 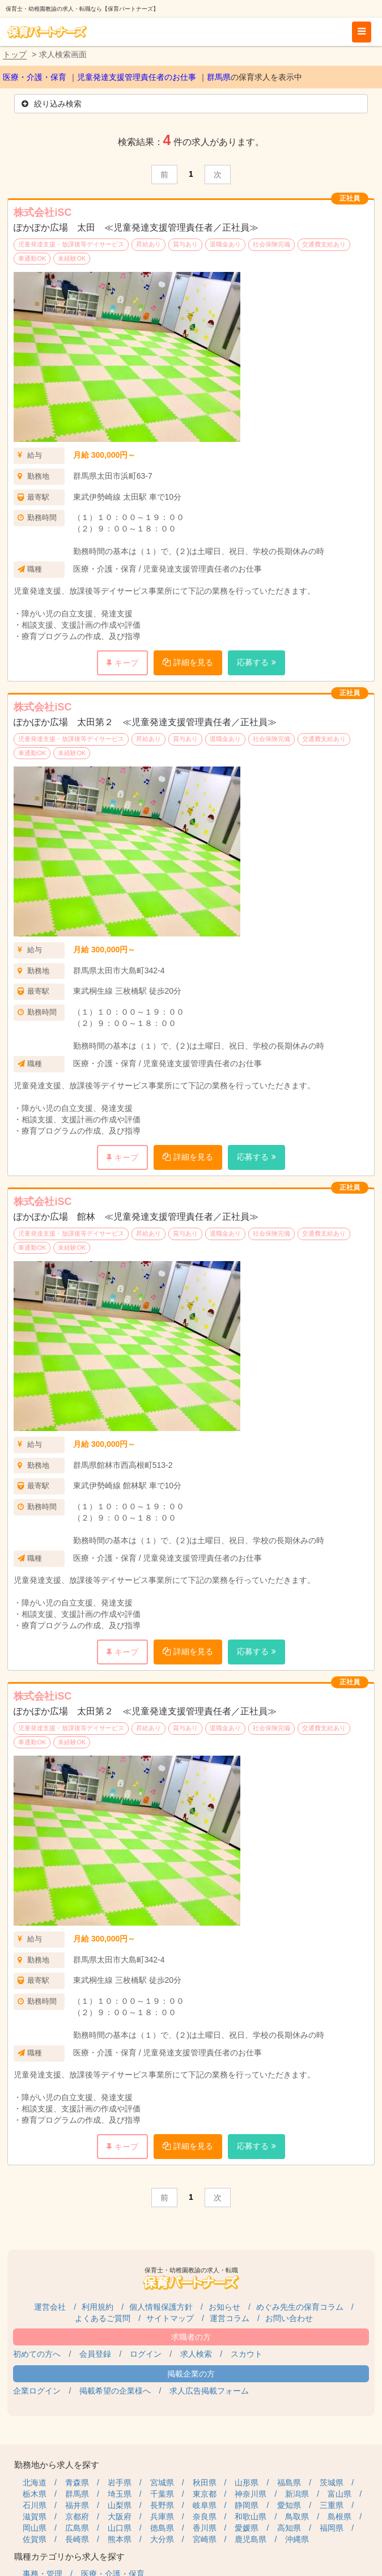 I want to click on 茨城県, so click(x=331, y=2482).